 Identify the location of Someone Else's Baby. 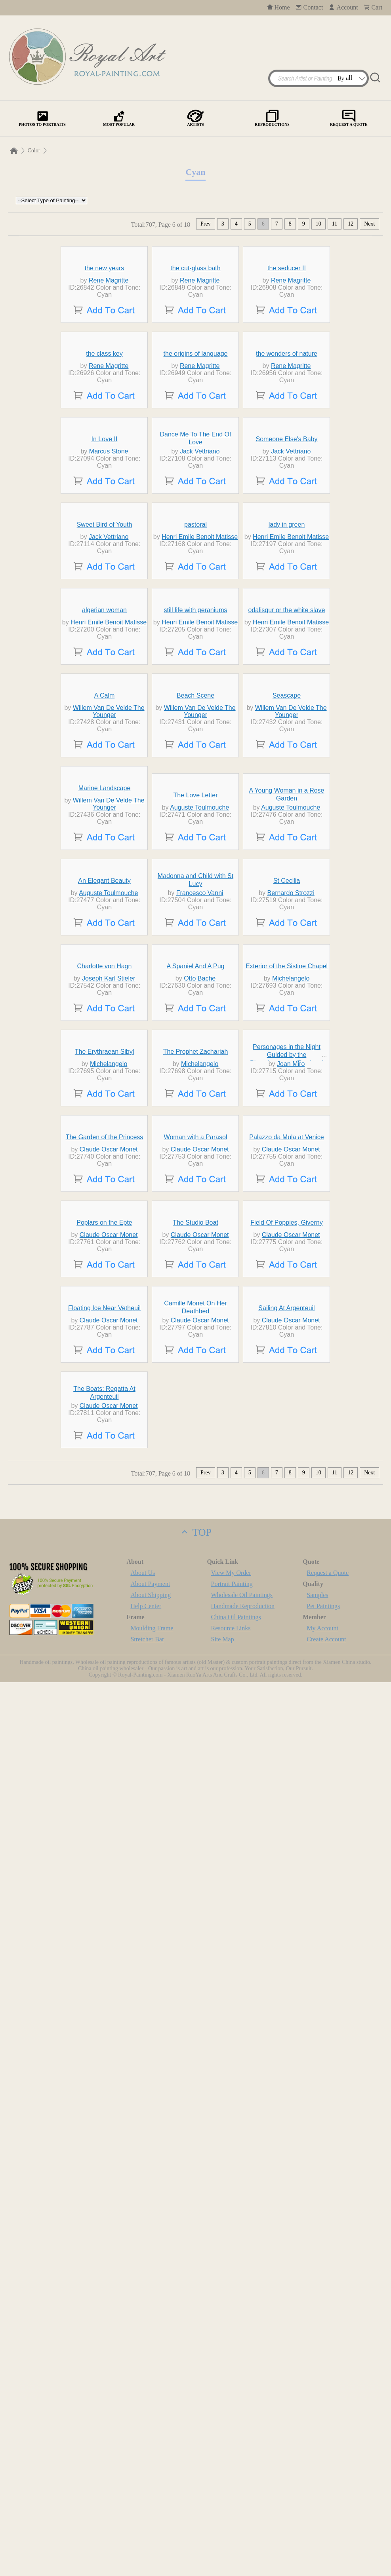
(286, 605).